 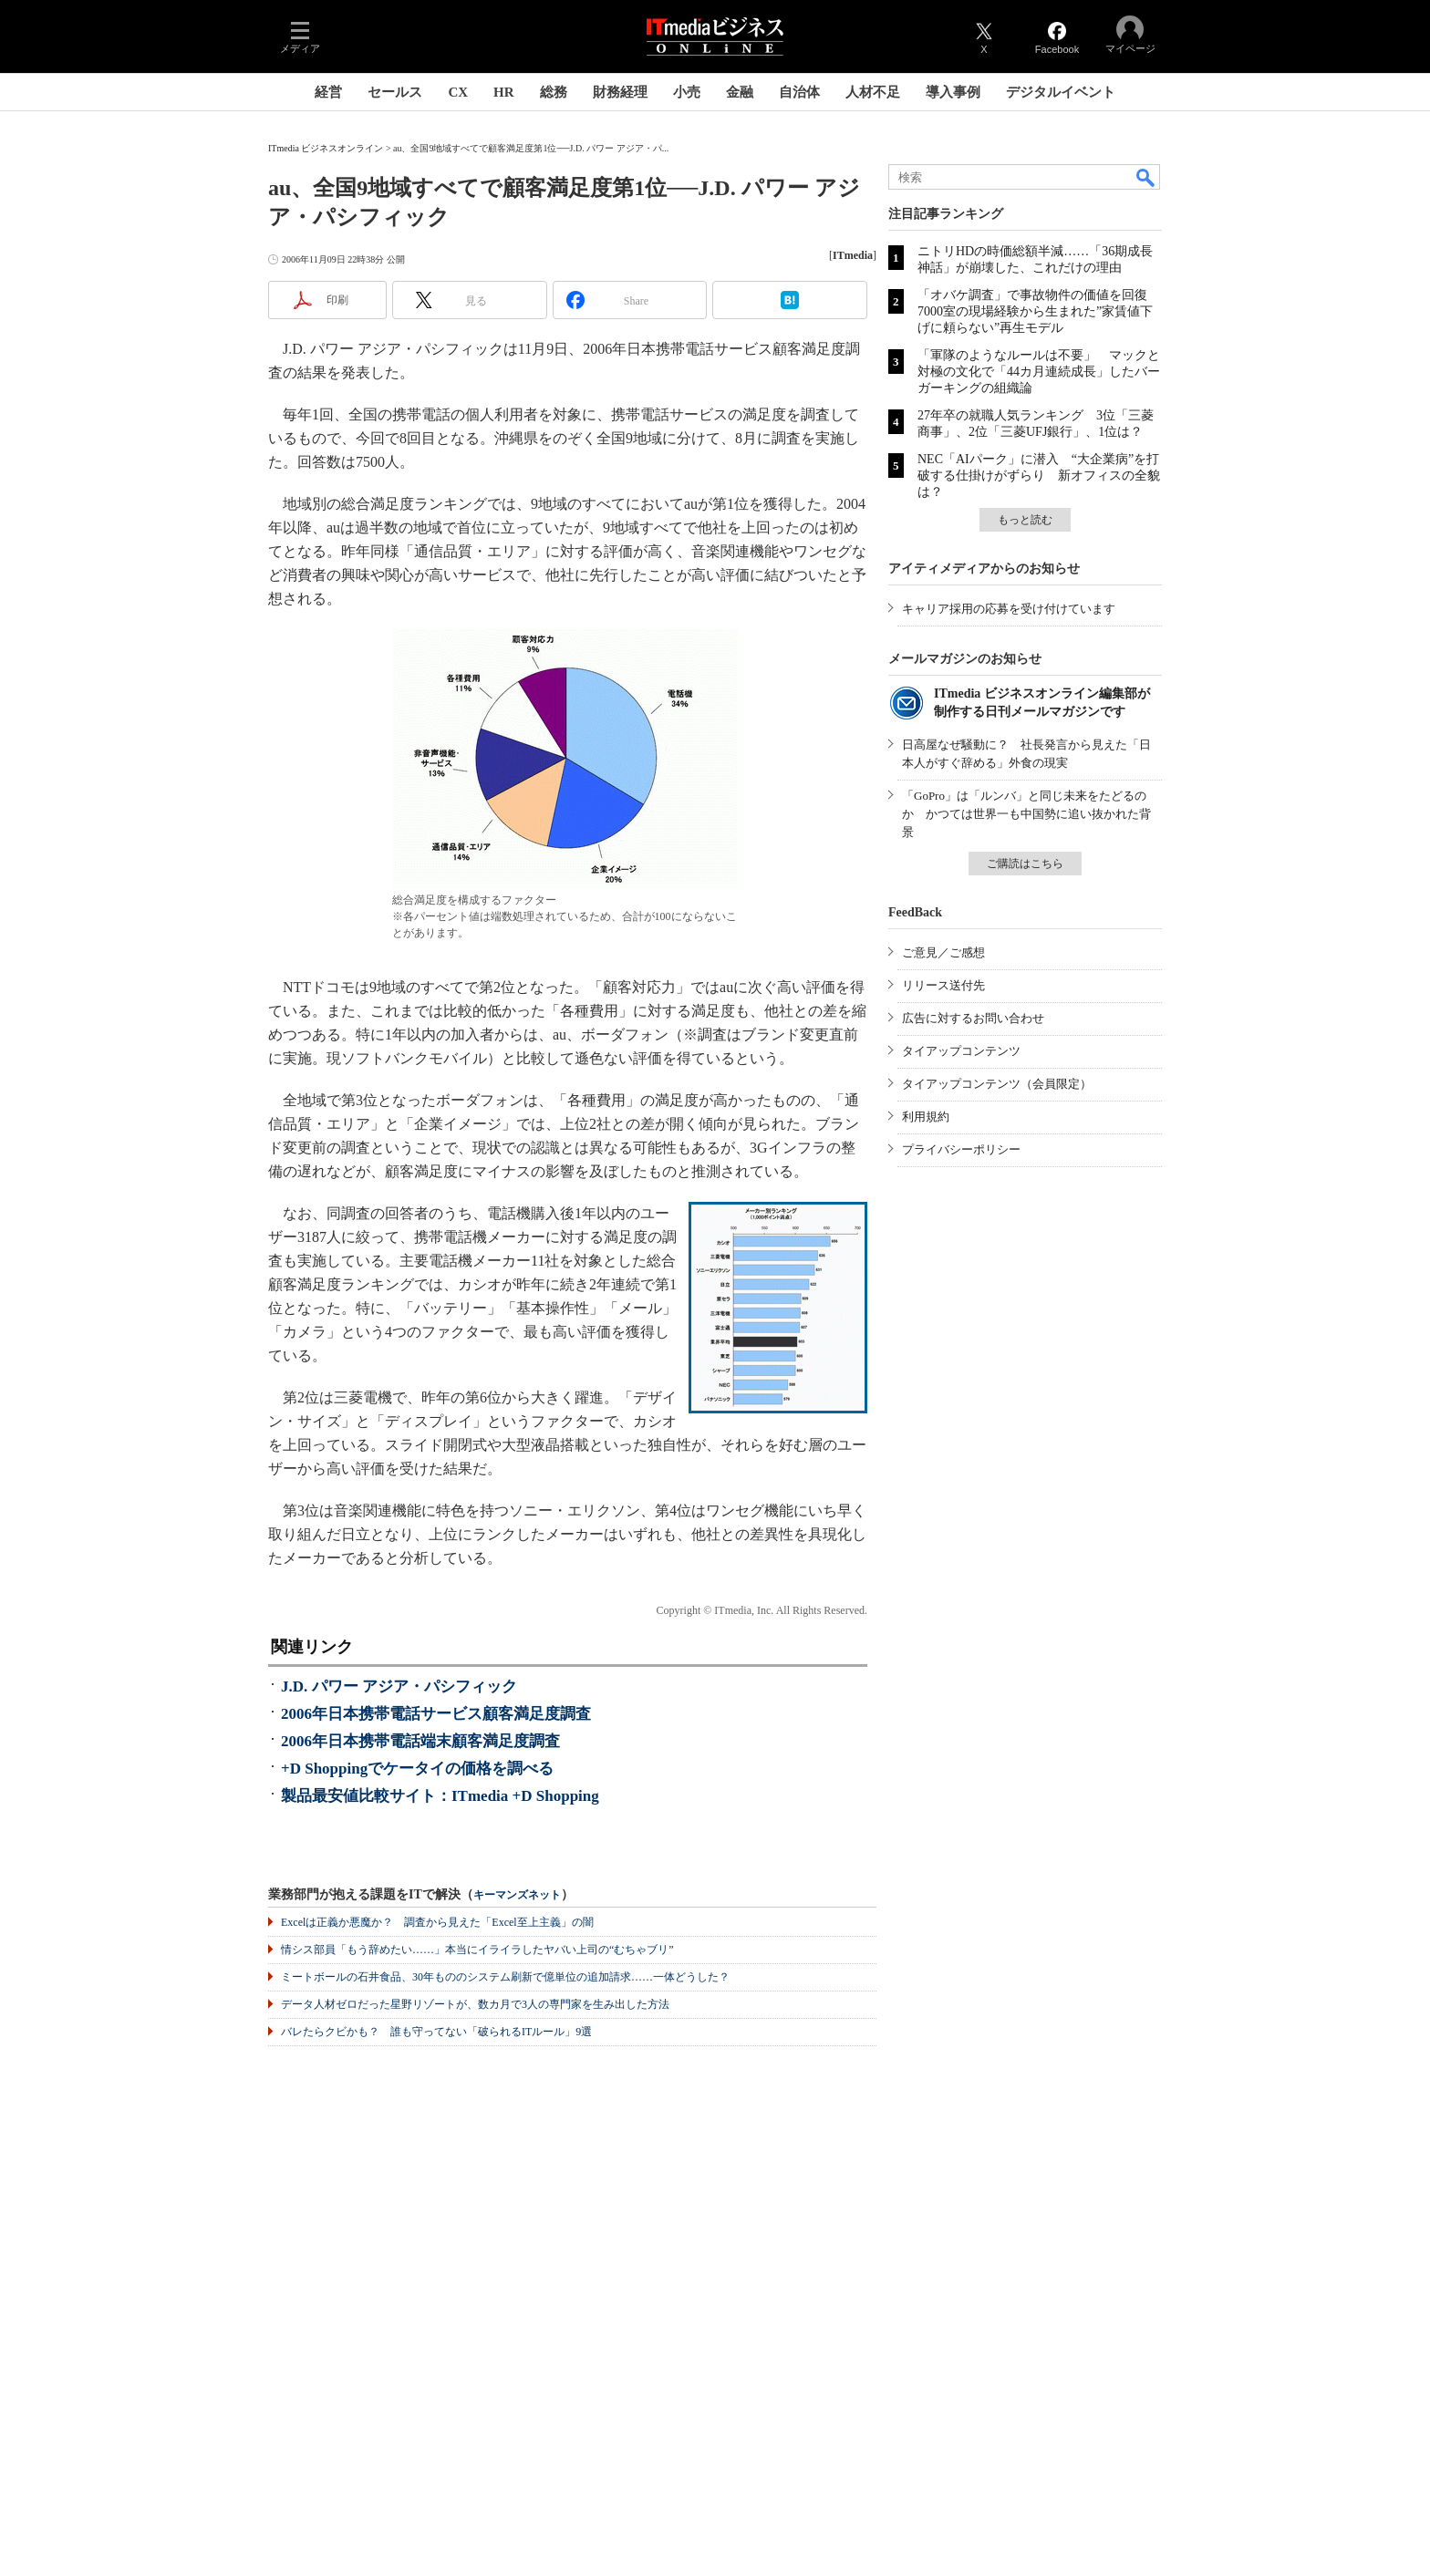 I want to click on タイアップコンテンツ（会員限定）, so click(x=997, y=1084).